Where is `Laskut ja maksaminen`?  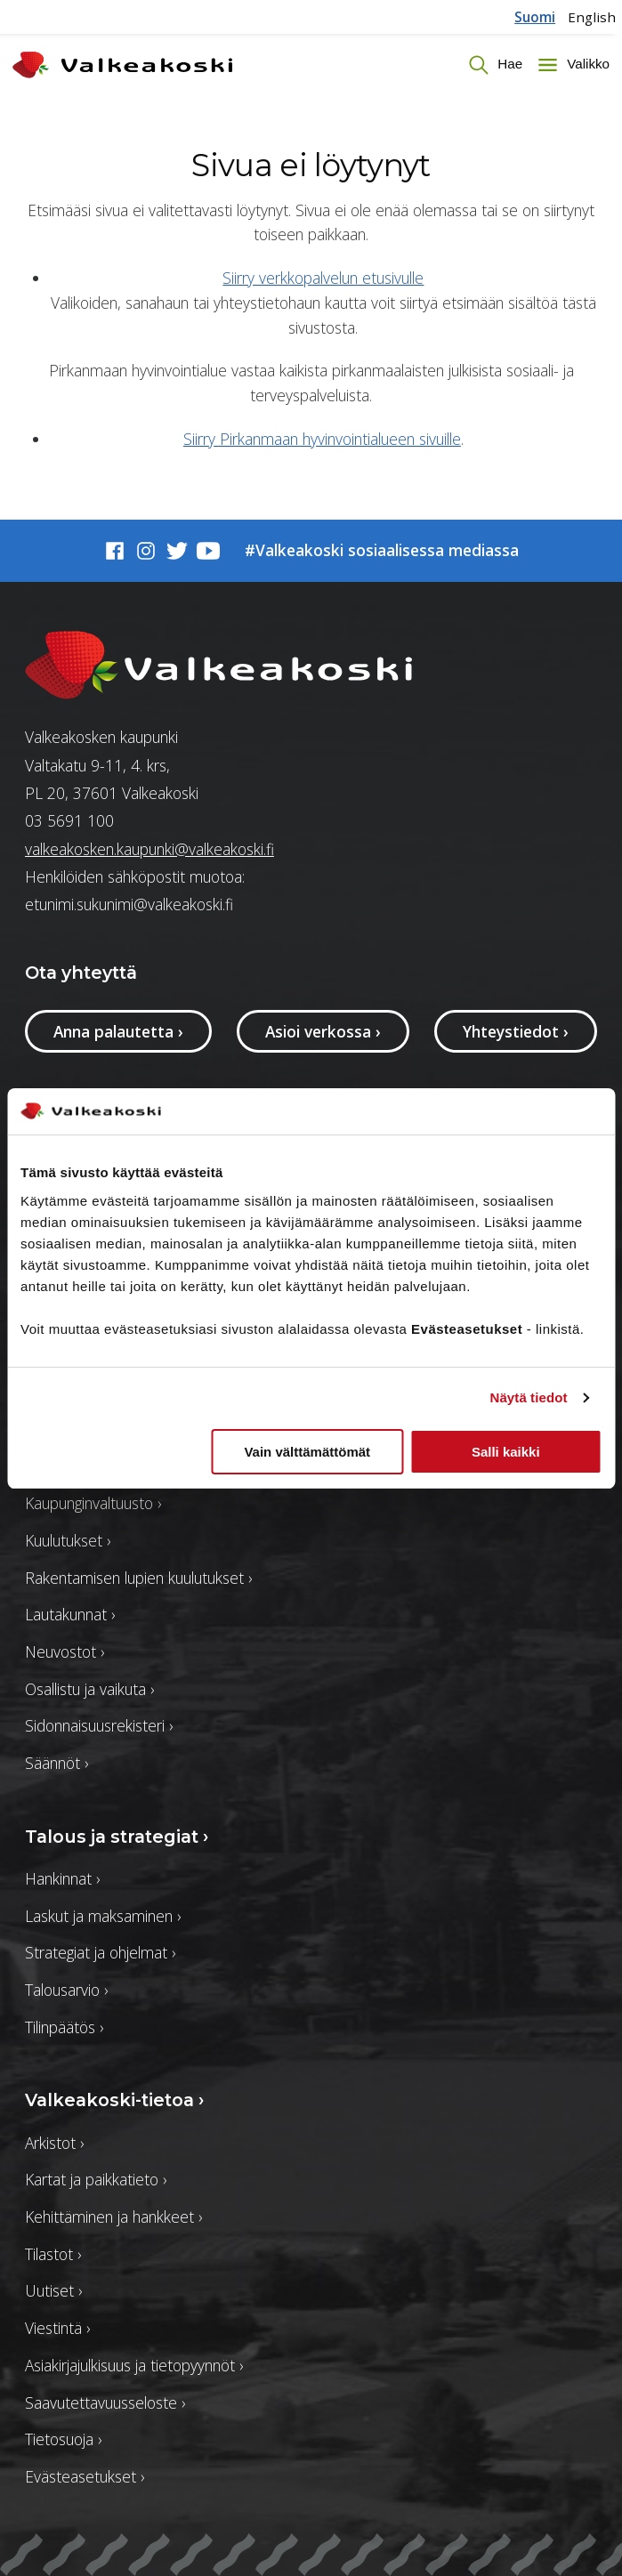
Laskut ja maksaminen is located at coordinates (103, 1915).